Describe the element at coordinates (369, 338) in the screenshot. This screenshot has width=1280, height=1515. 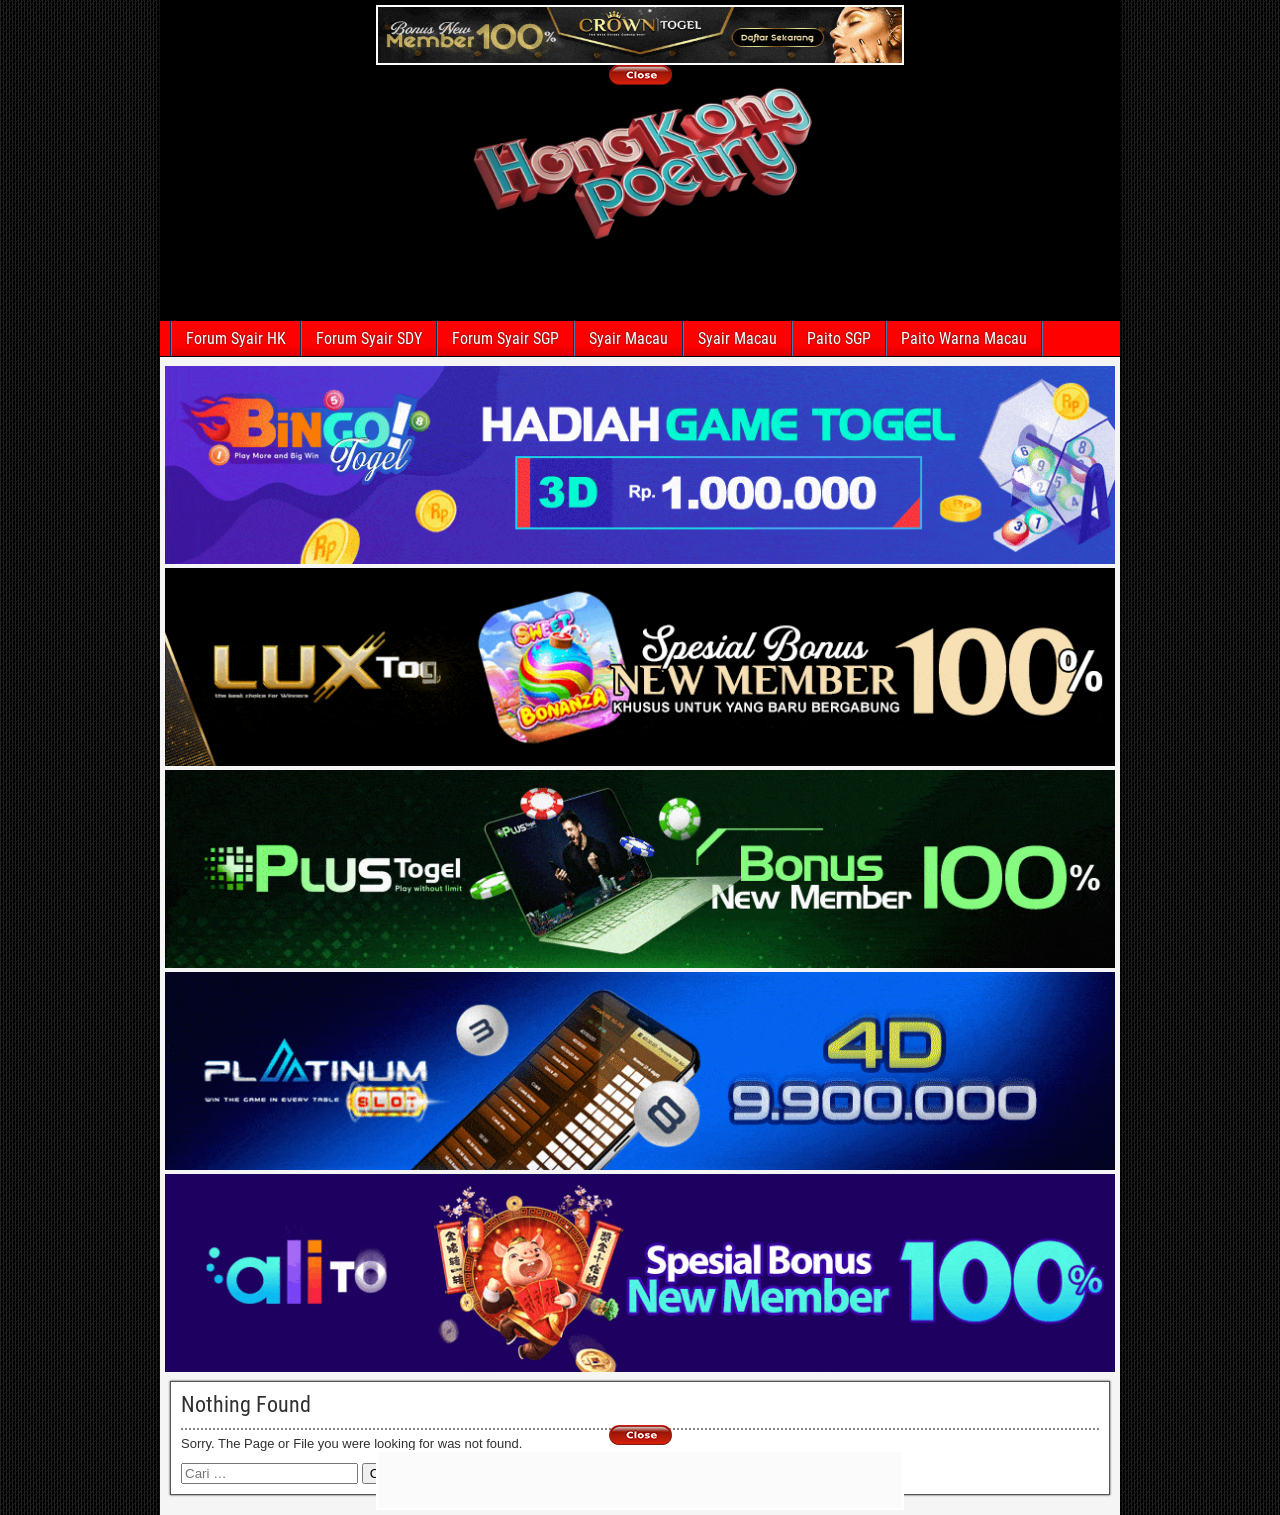
I see `Forum Syair SDY` at that location.